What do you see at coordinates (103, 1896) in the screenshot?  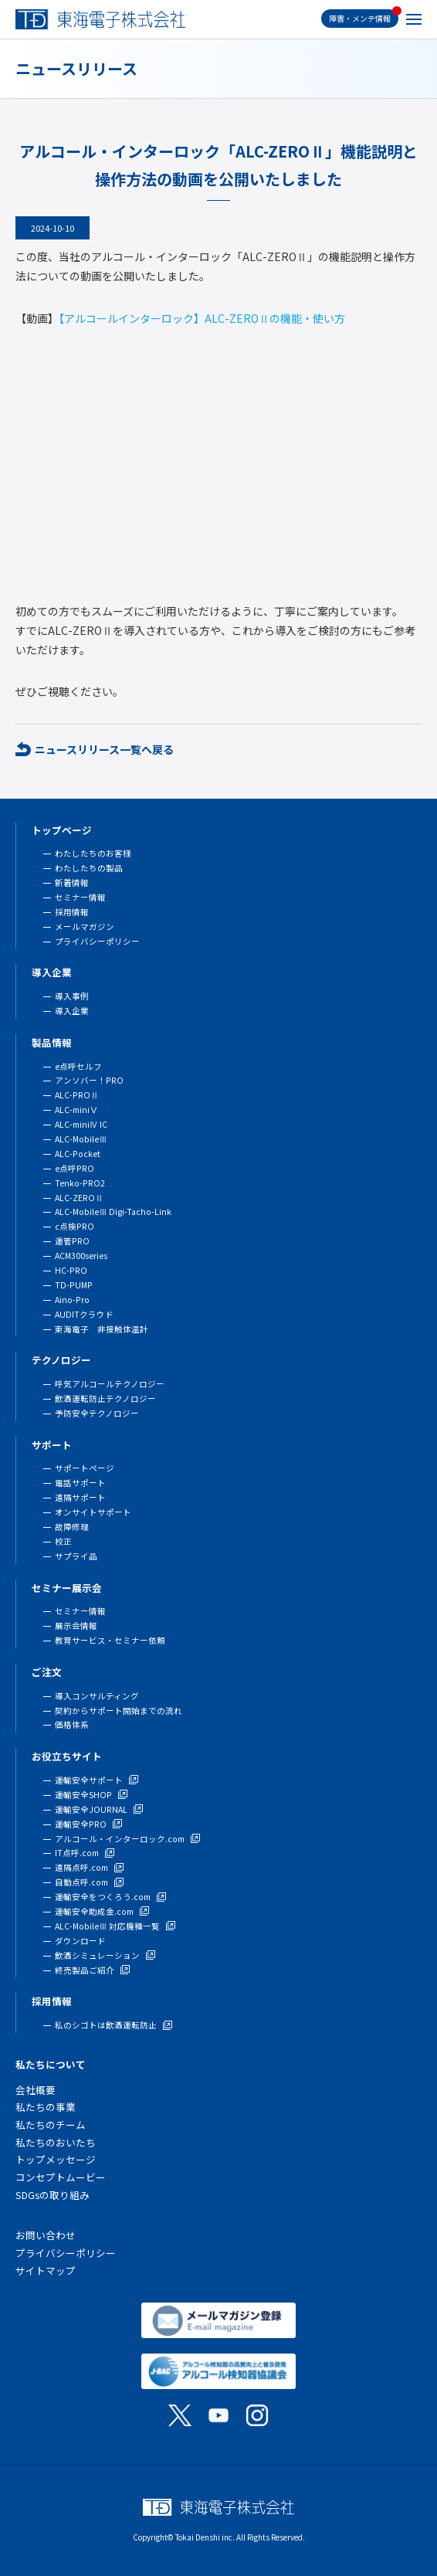 I see `運輸安全をつくろう.com` at bounding box center [103, 1896].